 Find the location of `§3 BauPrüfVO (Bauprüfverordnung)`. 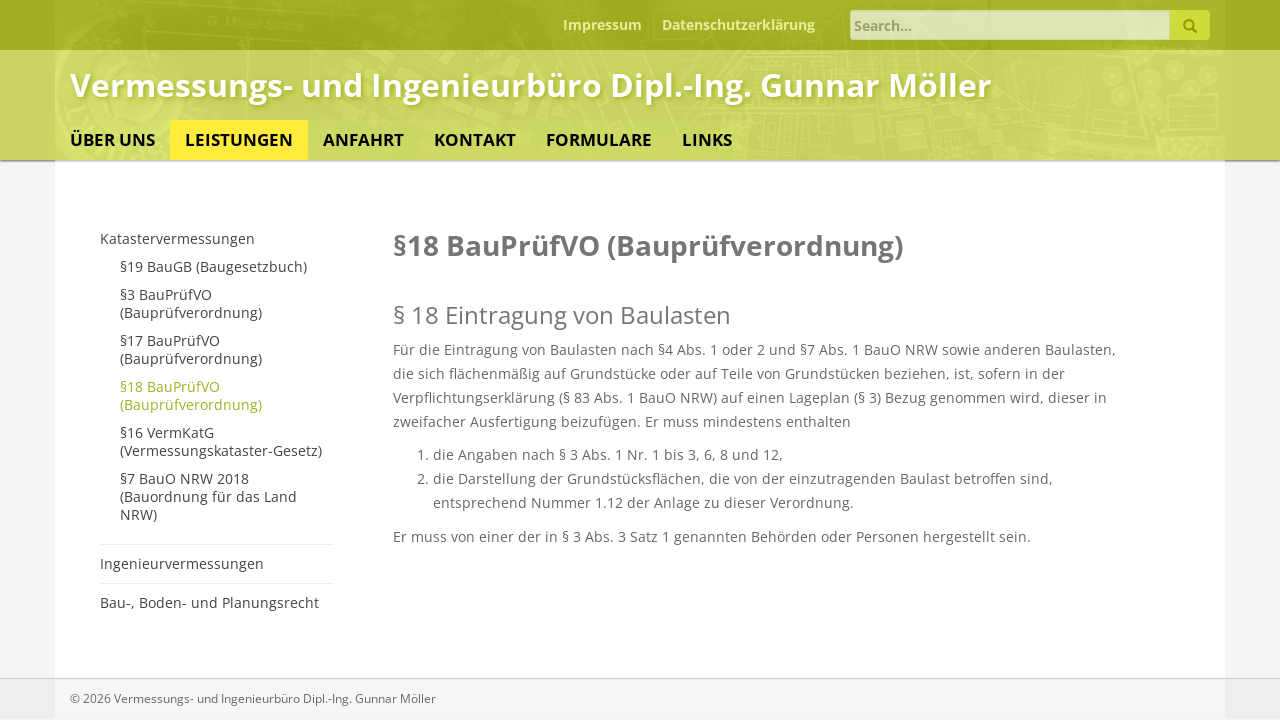

§3 BauPrüfVO (Bauprüfverordnung) is located at coordinates (191, 303).